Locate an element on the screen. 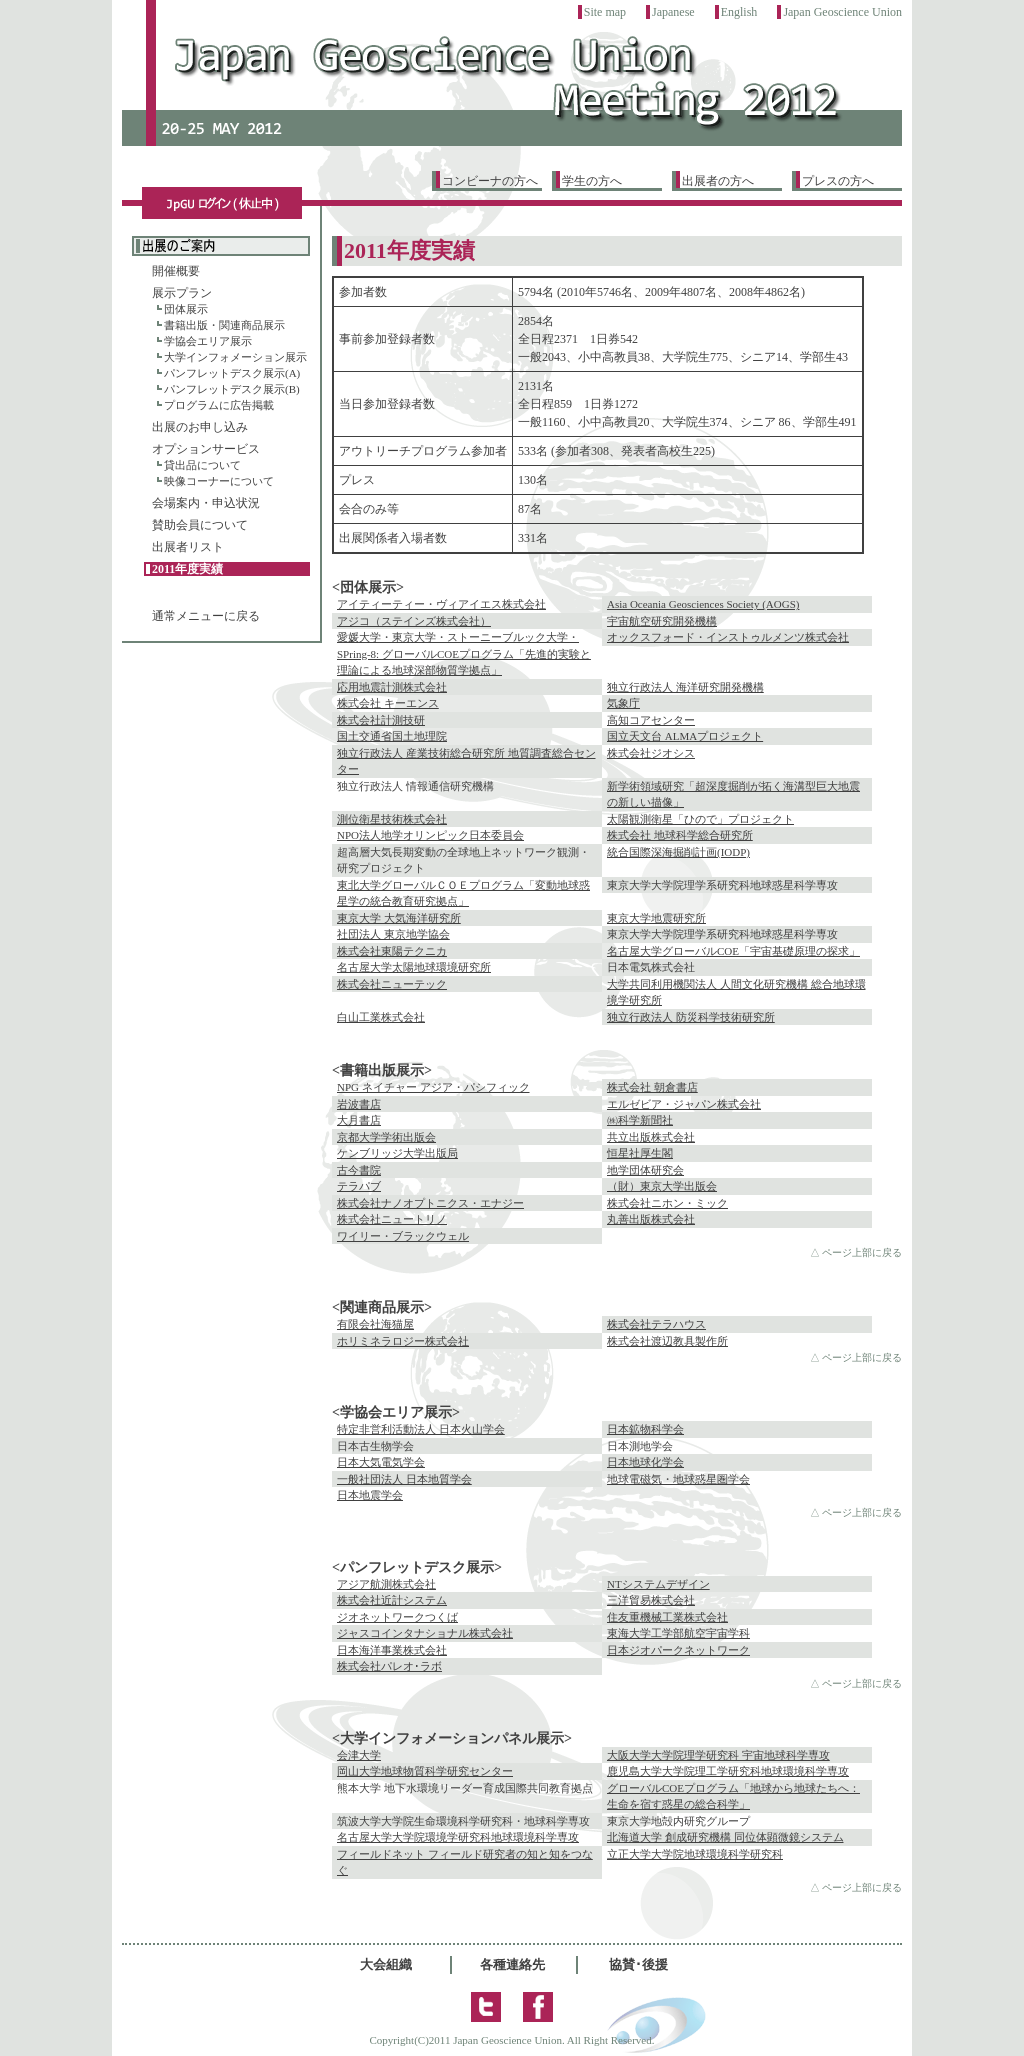 Image resolution: width=1024 pixels, height=2056 pixels. 大月書店 is located at coordinates (359, 1120).